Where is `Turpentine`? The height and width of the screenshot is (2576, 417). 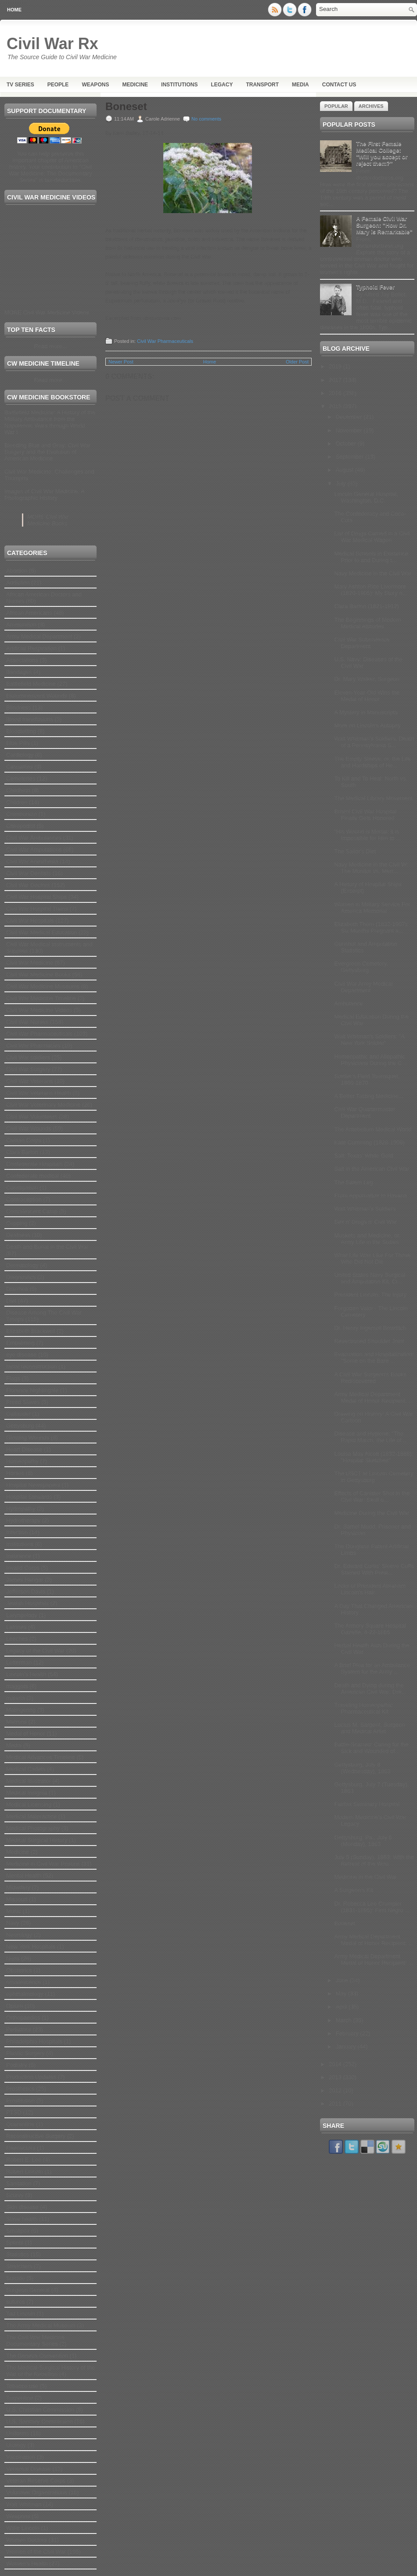 Turpentine is located at coordinates (19, 2397).